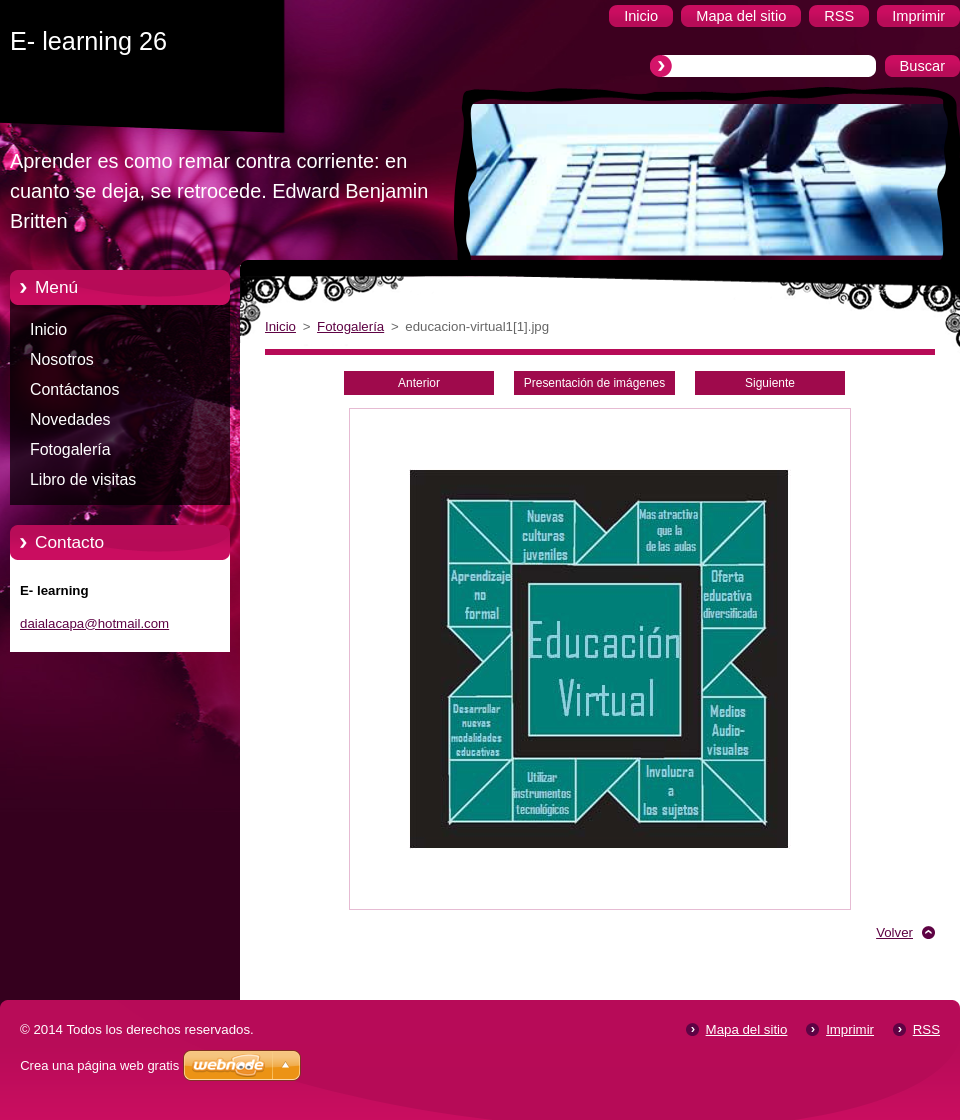 This screenshot has height=1120, width=960. I want to click on Nosotros, so click(62, 359).